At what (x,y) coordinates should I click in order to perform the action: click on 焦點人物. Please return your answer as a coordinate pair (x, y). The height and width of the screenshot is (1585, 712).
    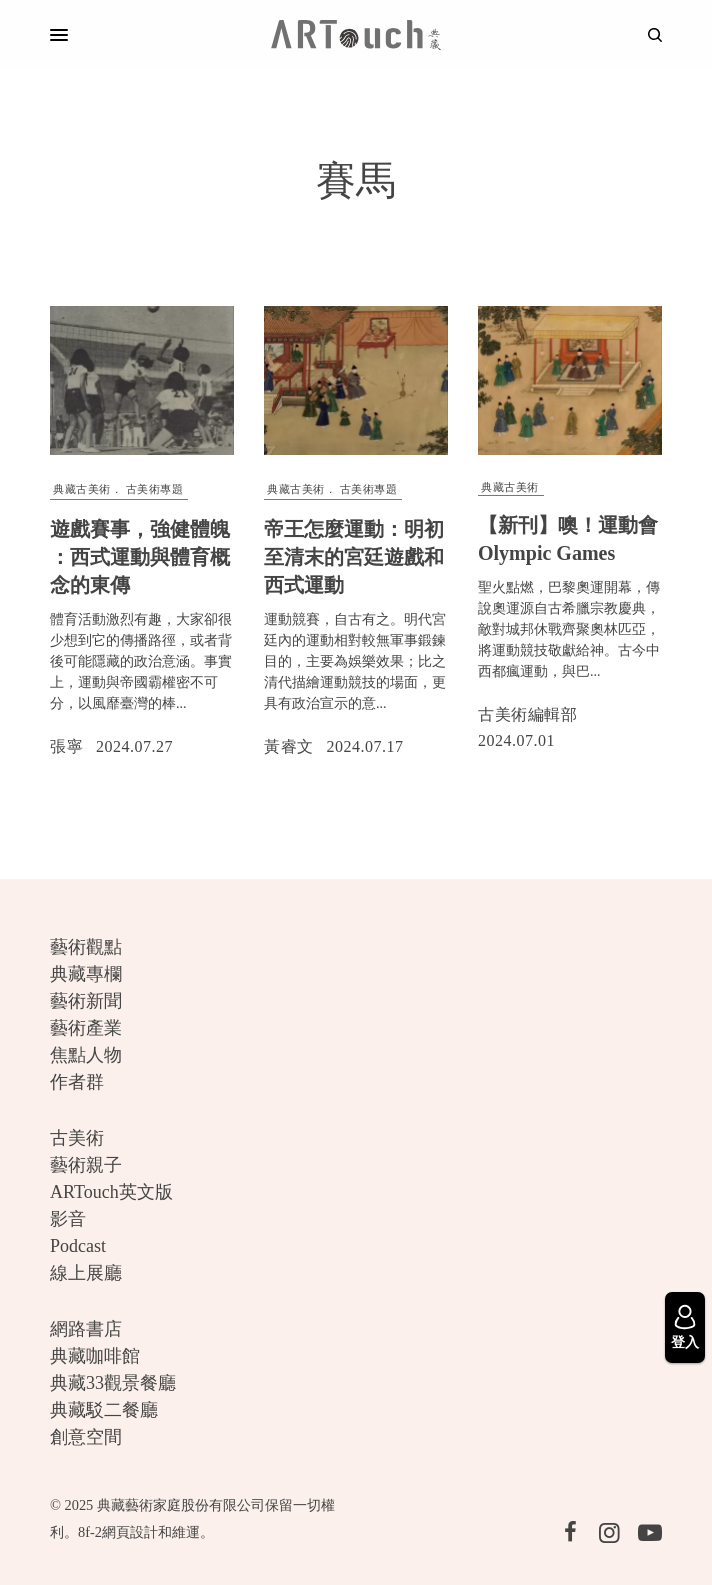
    Looking at the image, I should click on (86, 1055).